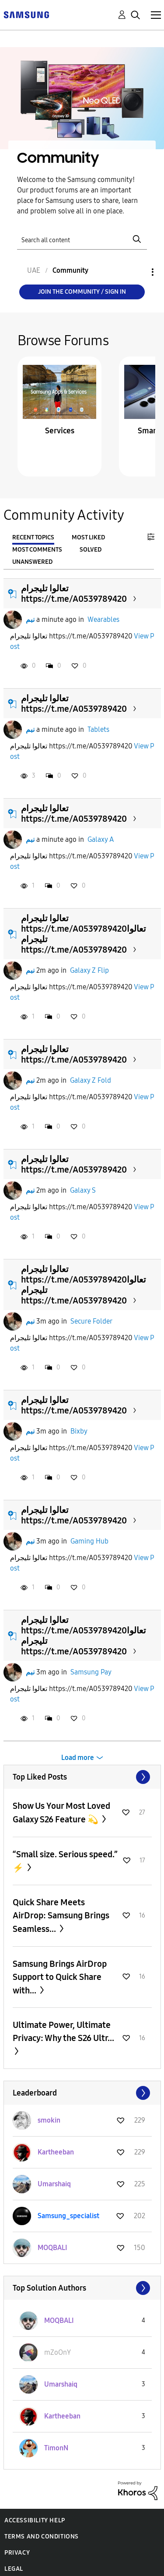  What do you see at coordinates (60, 1977) in the screenshot?
I see `Samsung Brings AirDrop Support to Quick Share with...` at bounding box center [60, 1977].